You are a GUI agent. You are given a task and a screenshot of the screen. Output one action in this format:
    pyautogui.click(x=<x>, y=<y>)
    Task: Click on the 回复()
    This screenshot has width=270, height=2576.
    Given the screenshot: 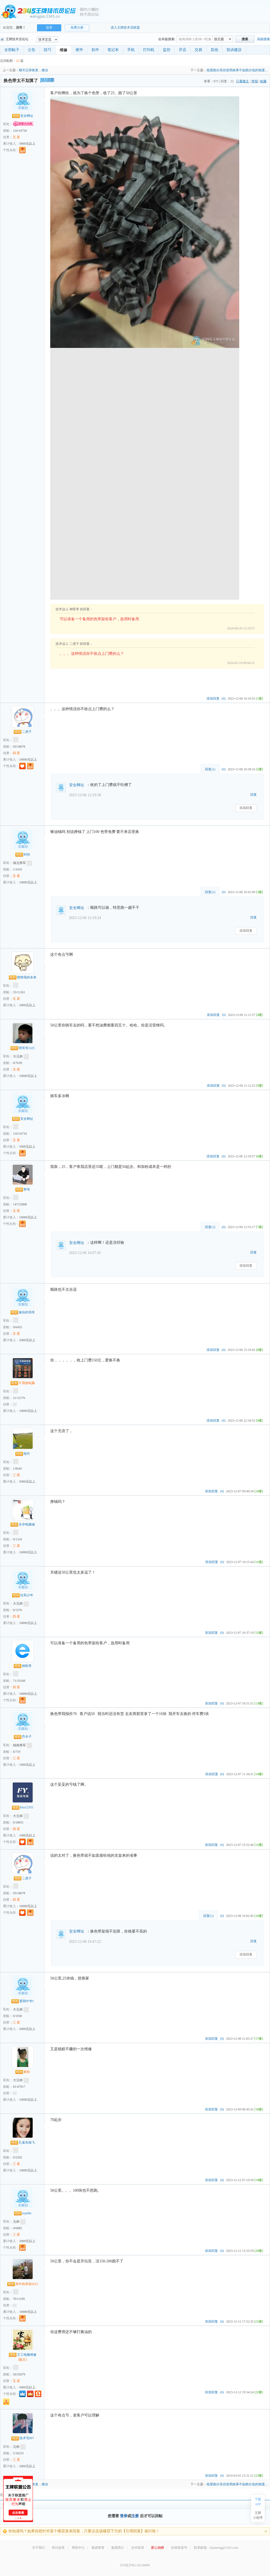 What is the action you would take?
    pyautogui.click(x=210, y=769)
    